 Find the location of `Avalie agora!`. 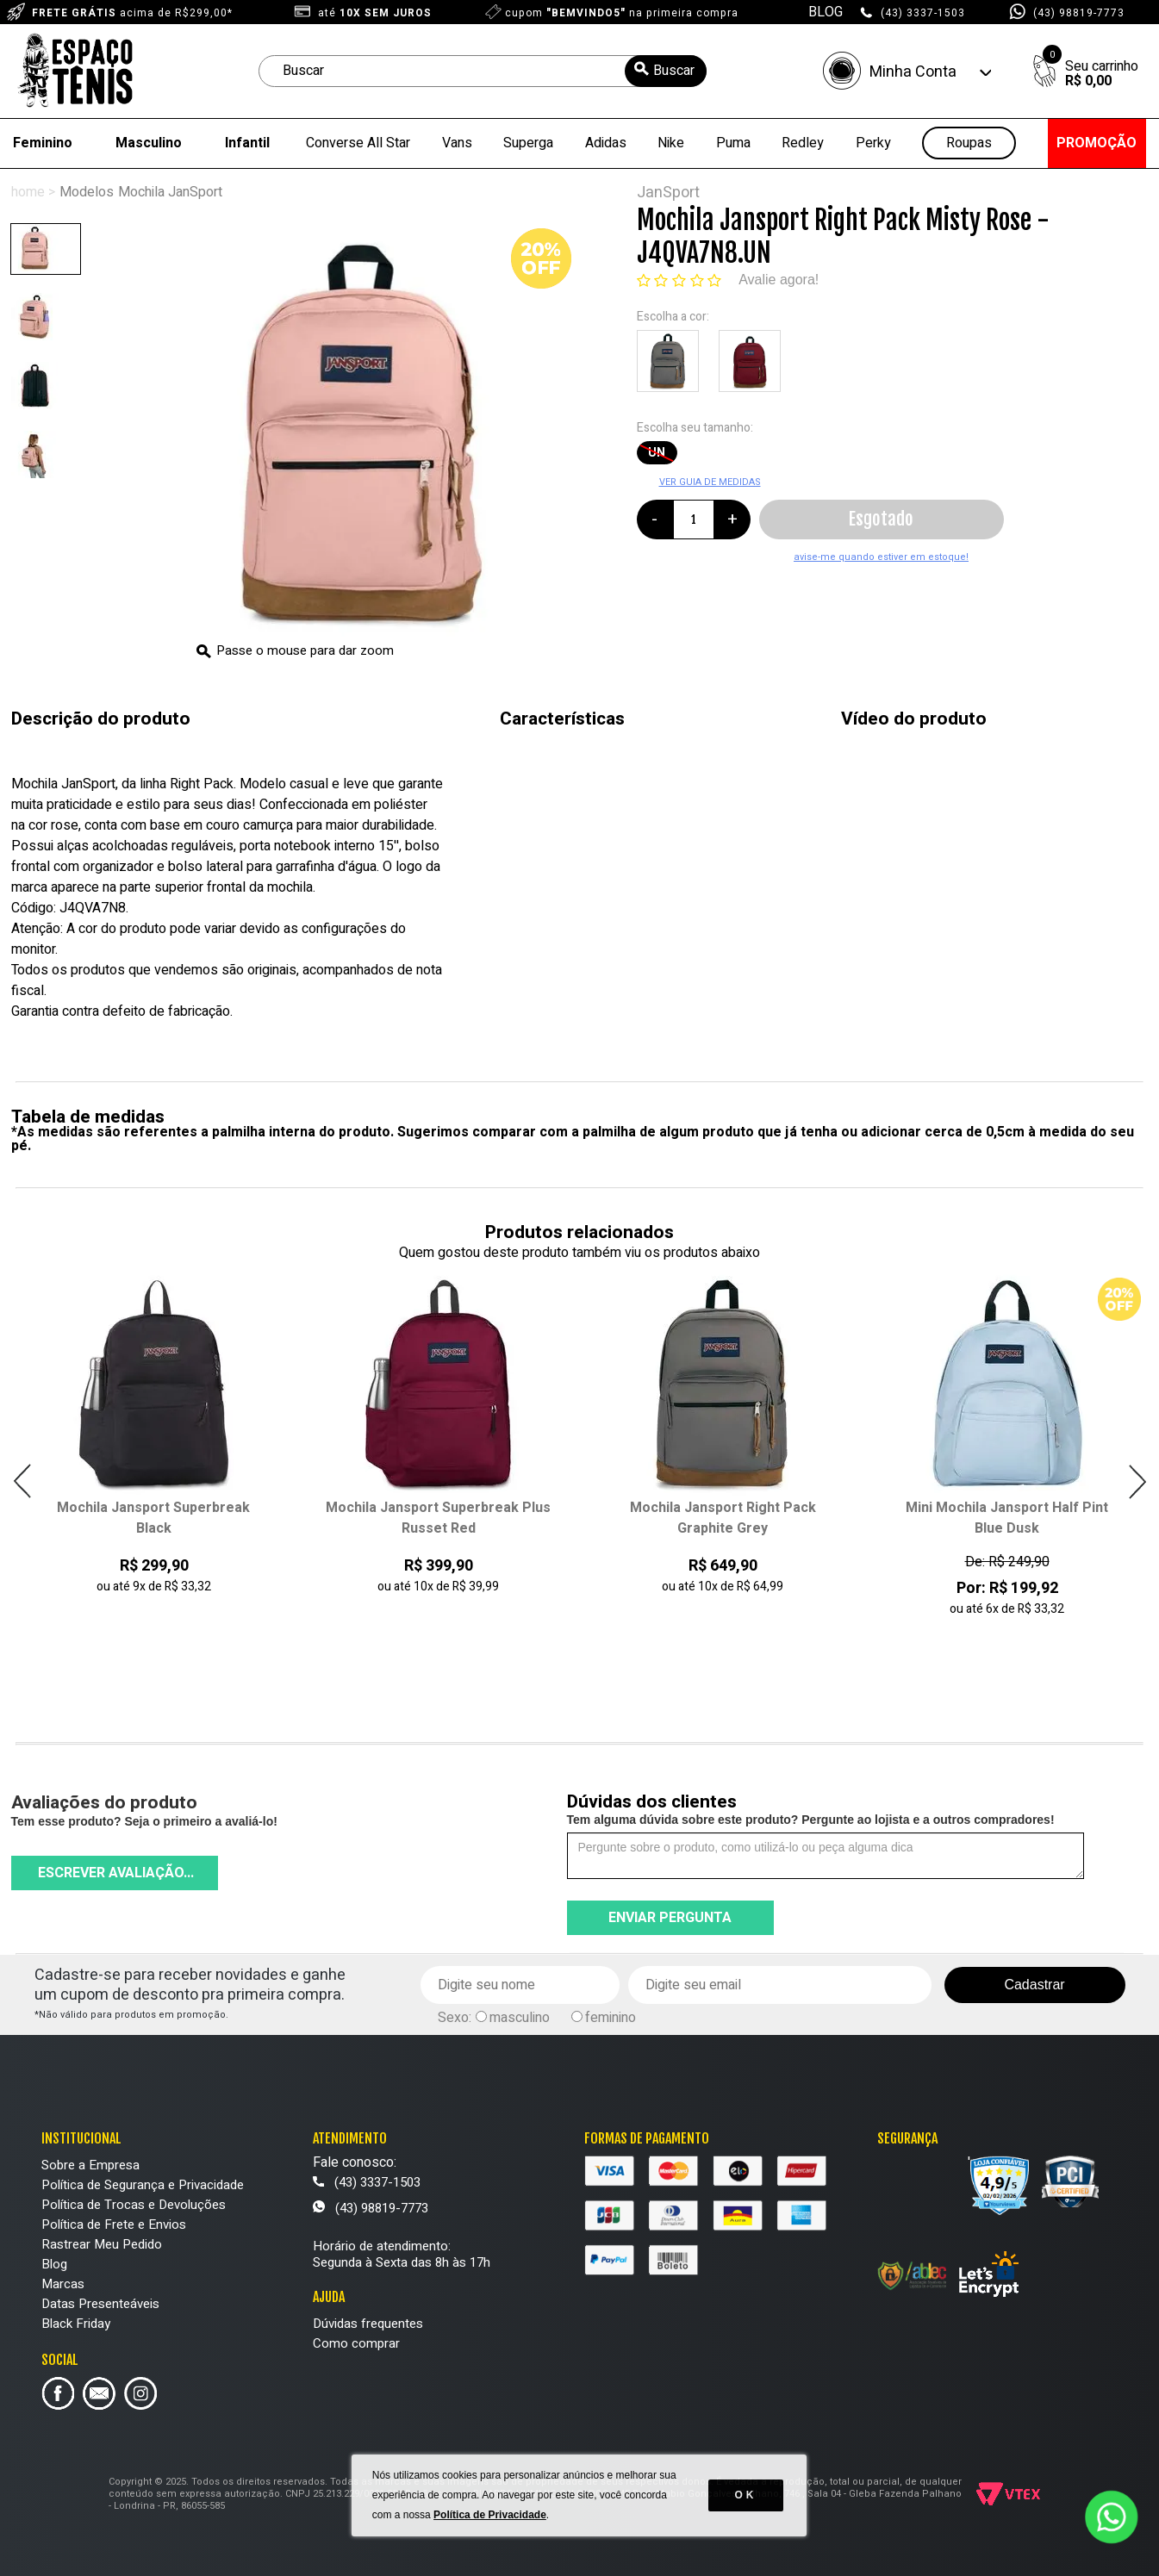

Avalie agora! is located at coordinates (778, 279).